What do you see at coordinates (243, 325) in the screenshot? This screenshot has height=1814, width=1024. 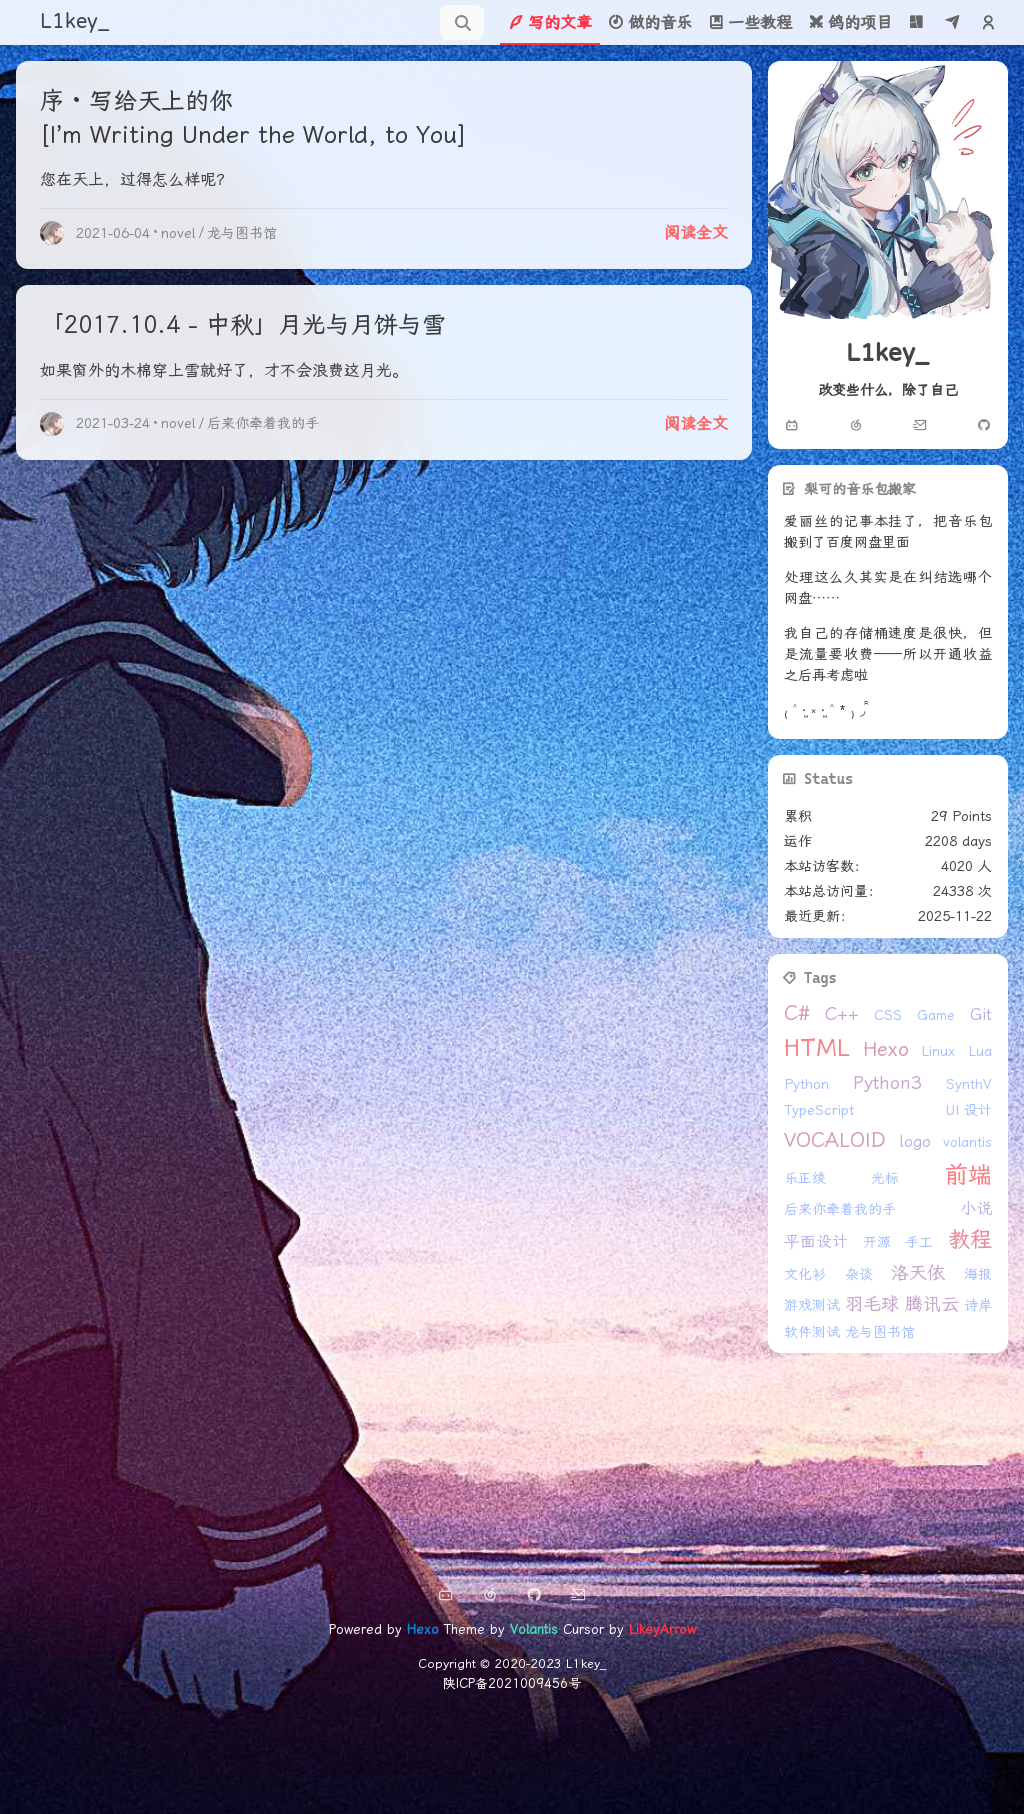 I see `「2017.10.4 - 中秋」月光与月饼与雪` at bounding box center [243, 325].